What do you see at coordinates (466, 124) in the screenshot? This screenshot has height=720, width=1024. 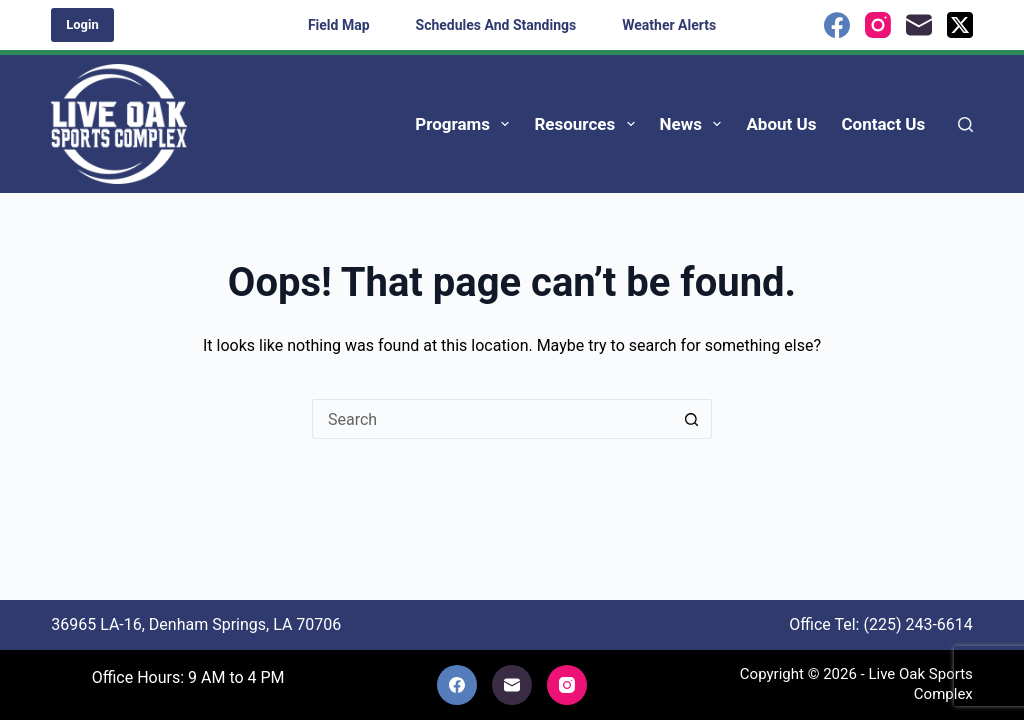 I see `Programs` at bounding box center [466, 124].